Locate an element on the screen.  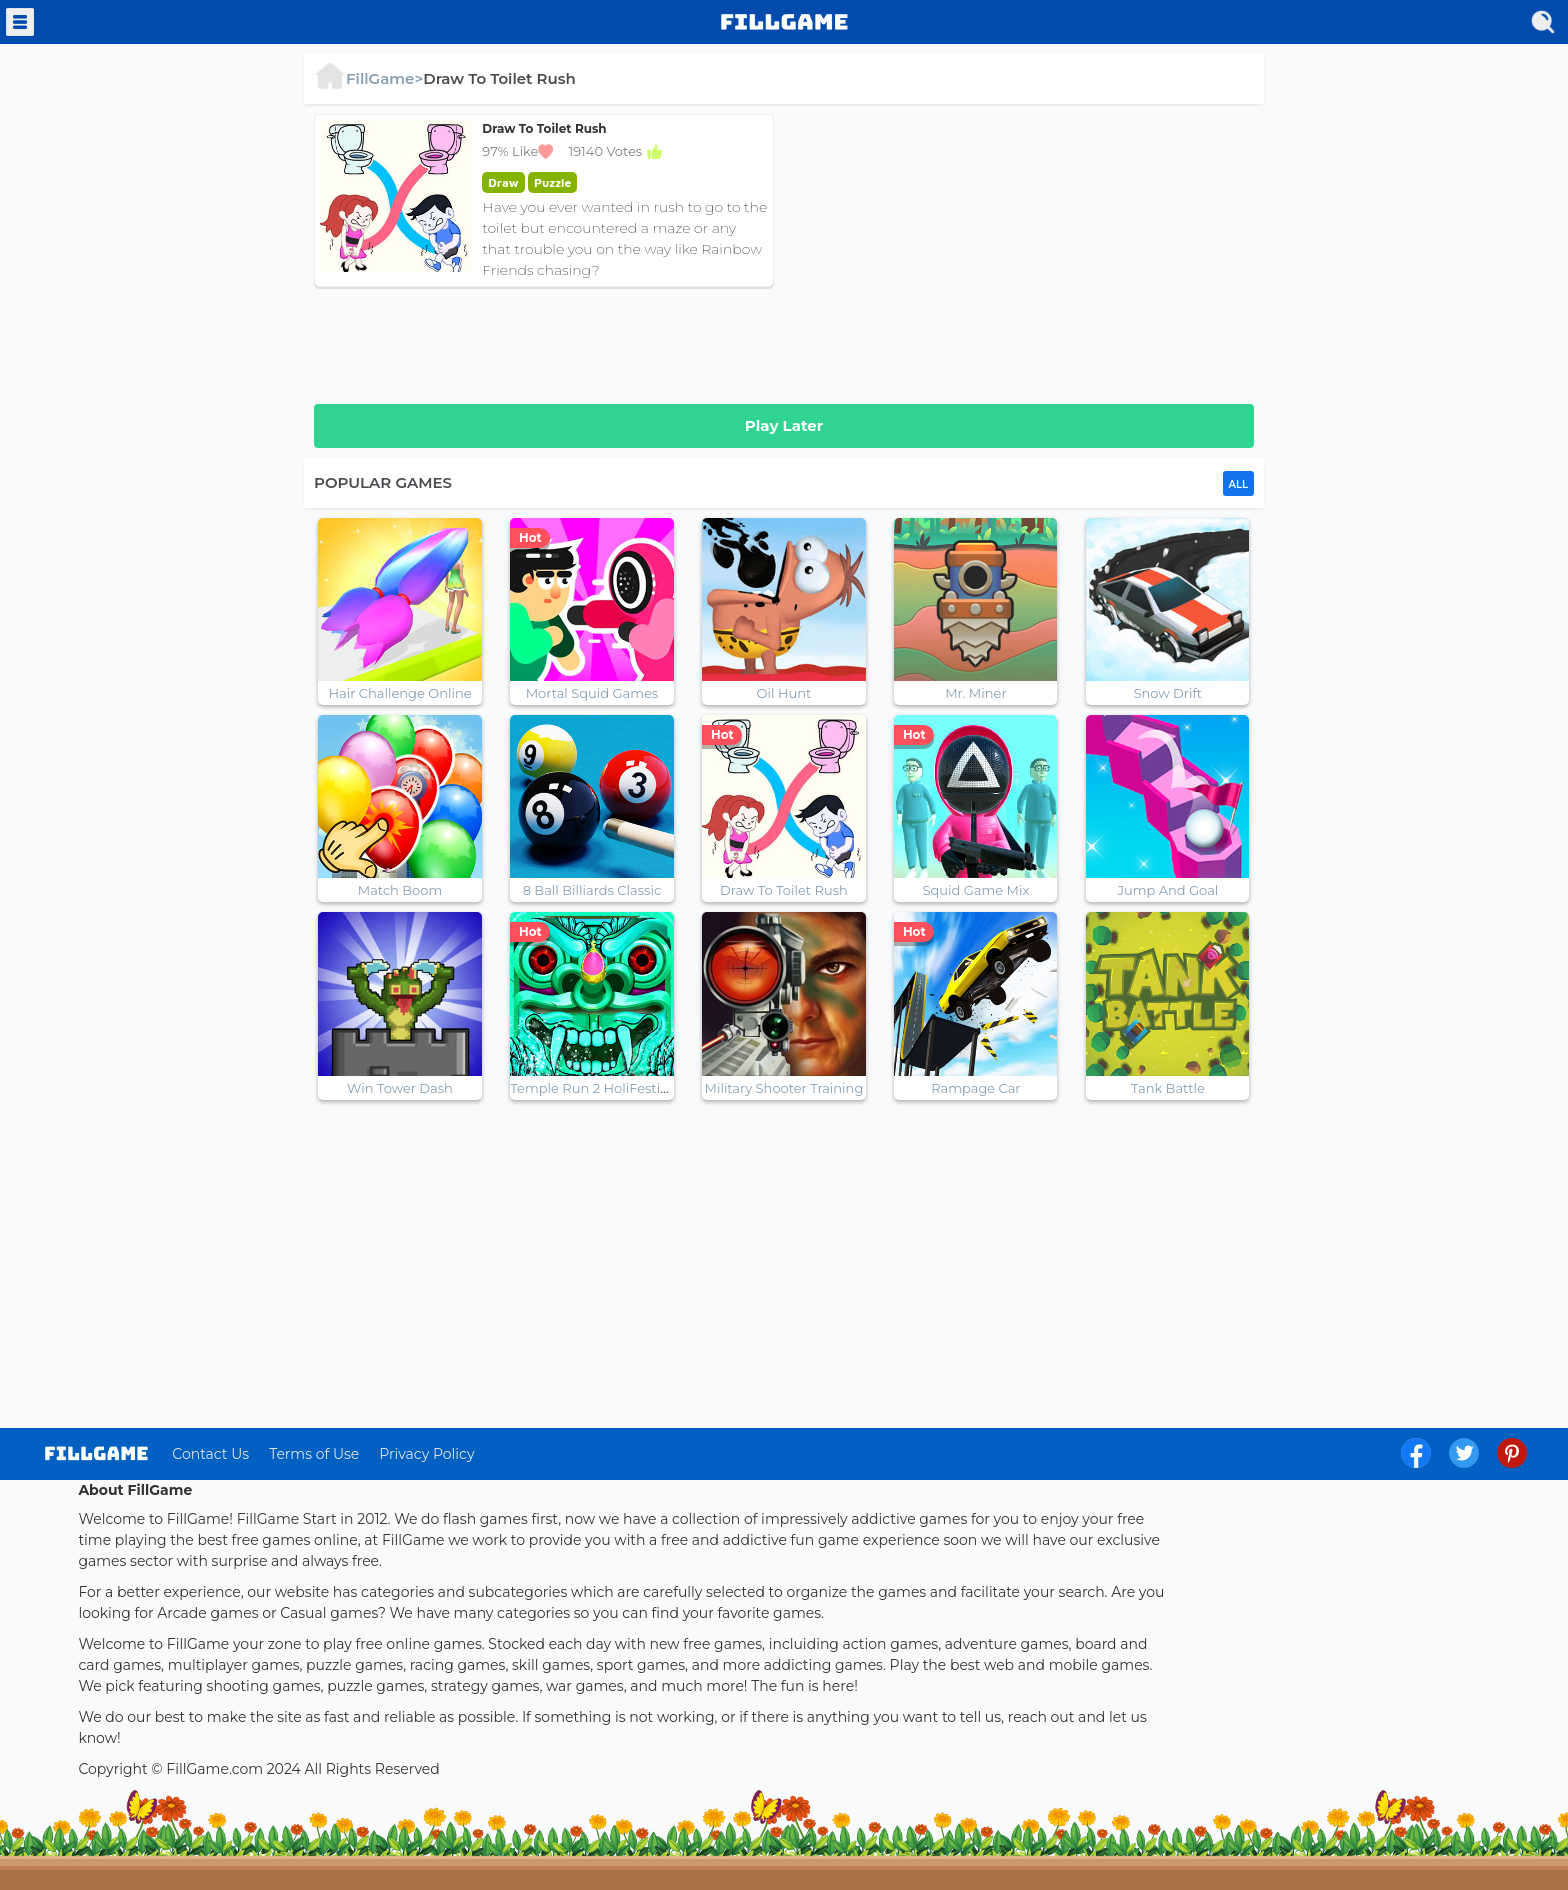
Terms of Use is located at coordinates (314, 1454).